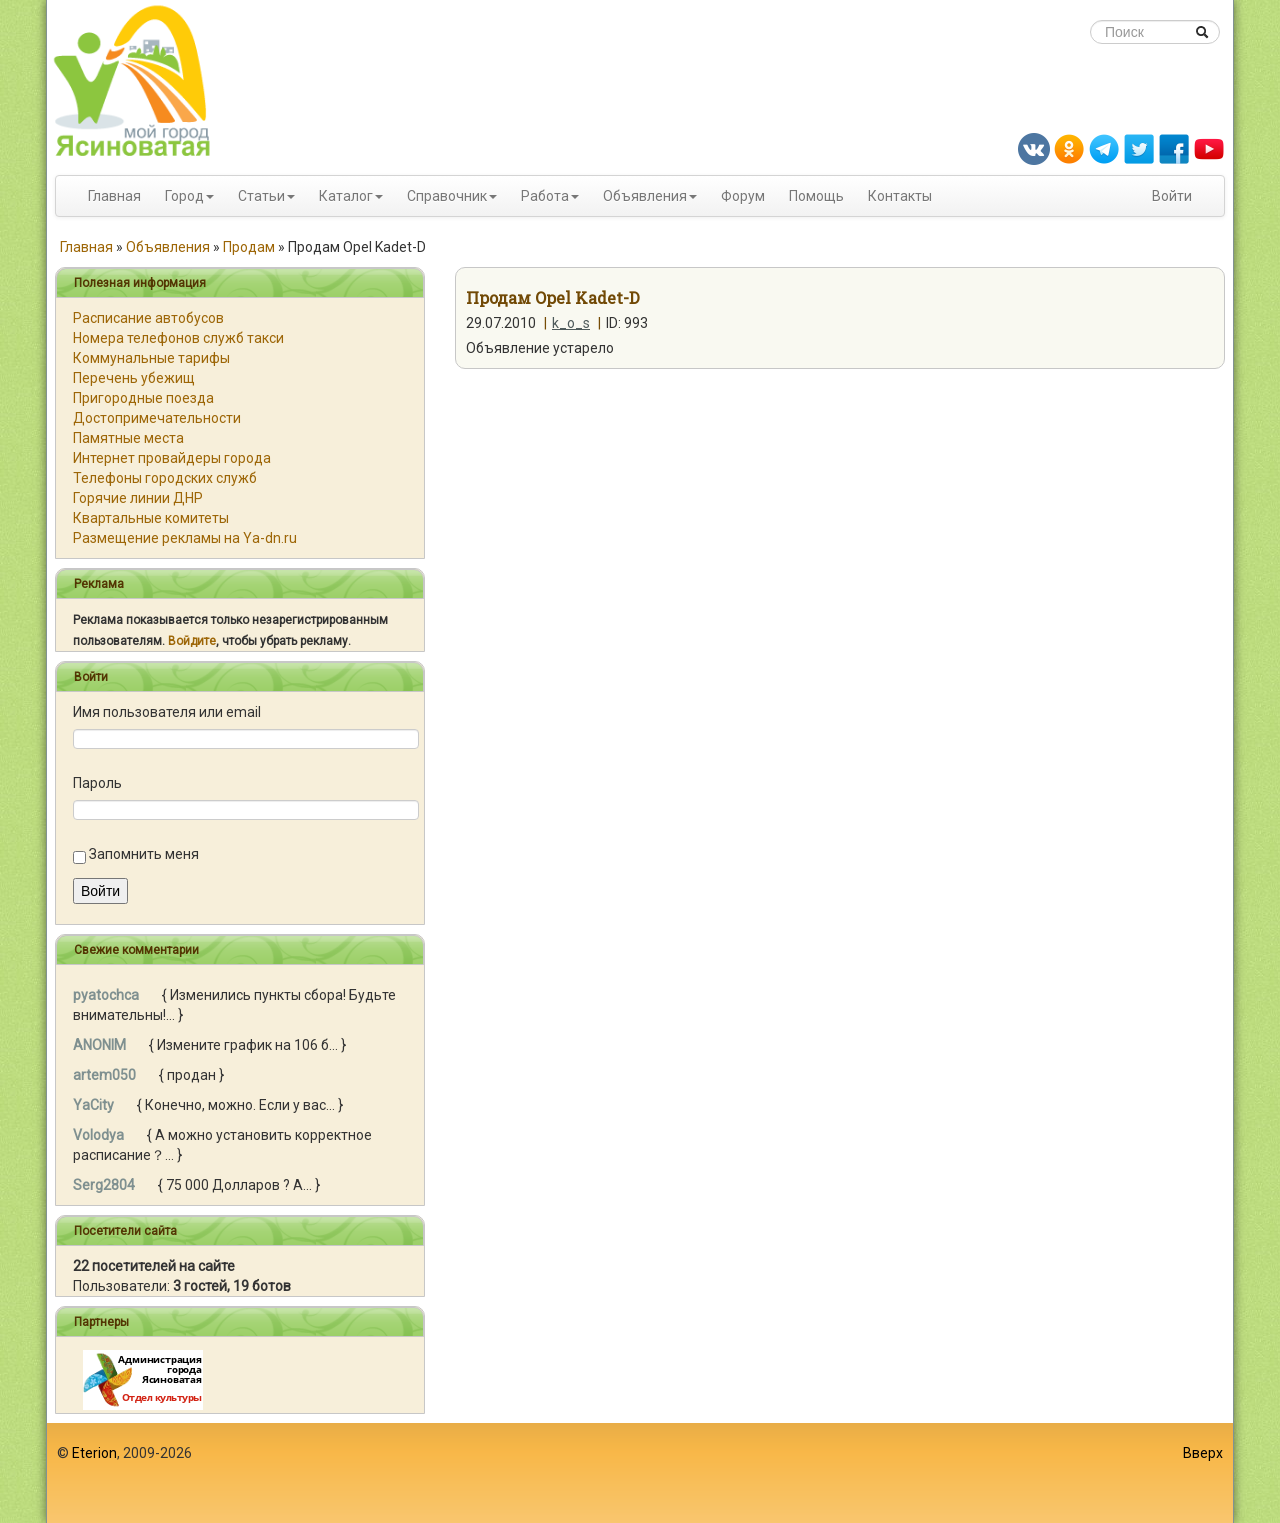 The width and height of the screenshot is (1280, 1523). Describe the element at coordinates (165, 478) in the screenshot. I see `Телефоны городских служб` at that location.